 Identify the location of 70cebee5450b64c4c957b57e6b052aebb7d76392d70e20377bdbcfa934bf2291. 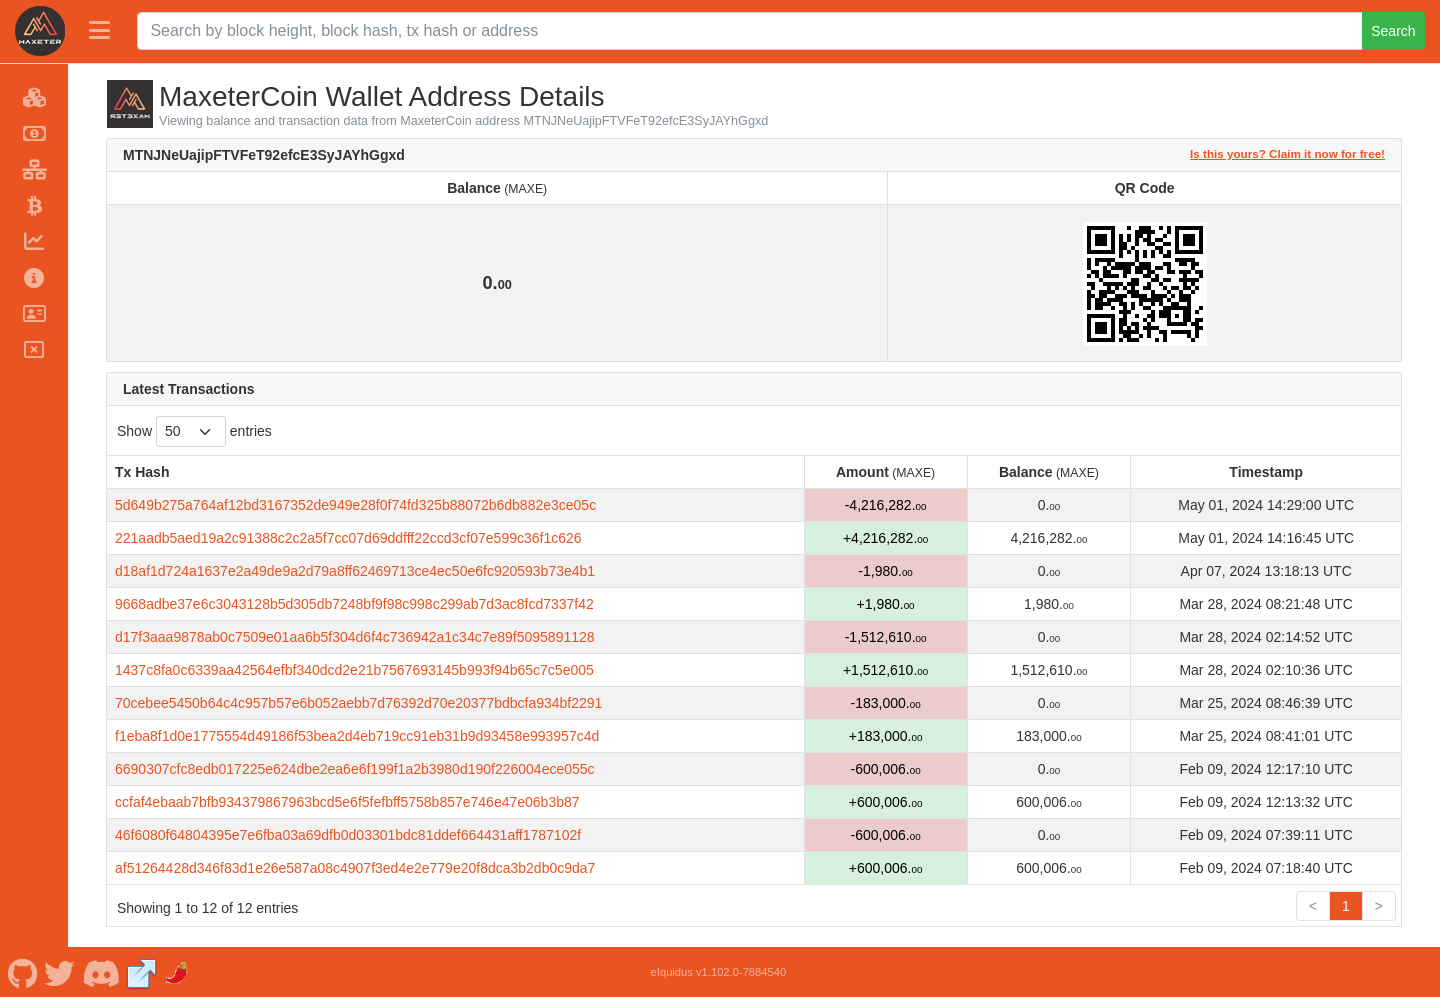
(358, 703).